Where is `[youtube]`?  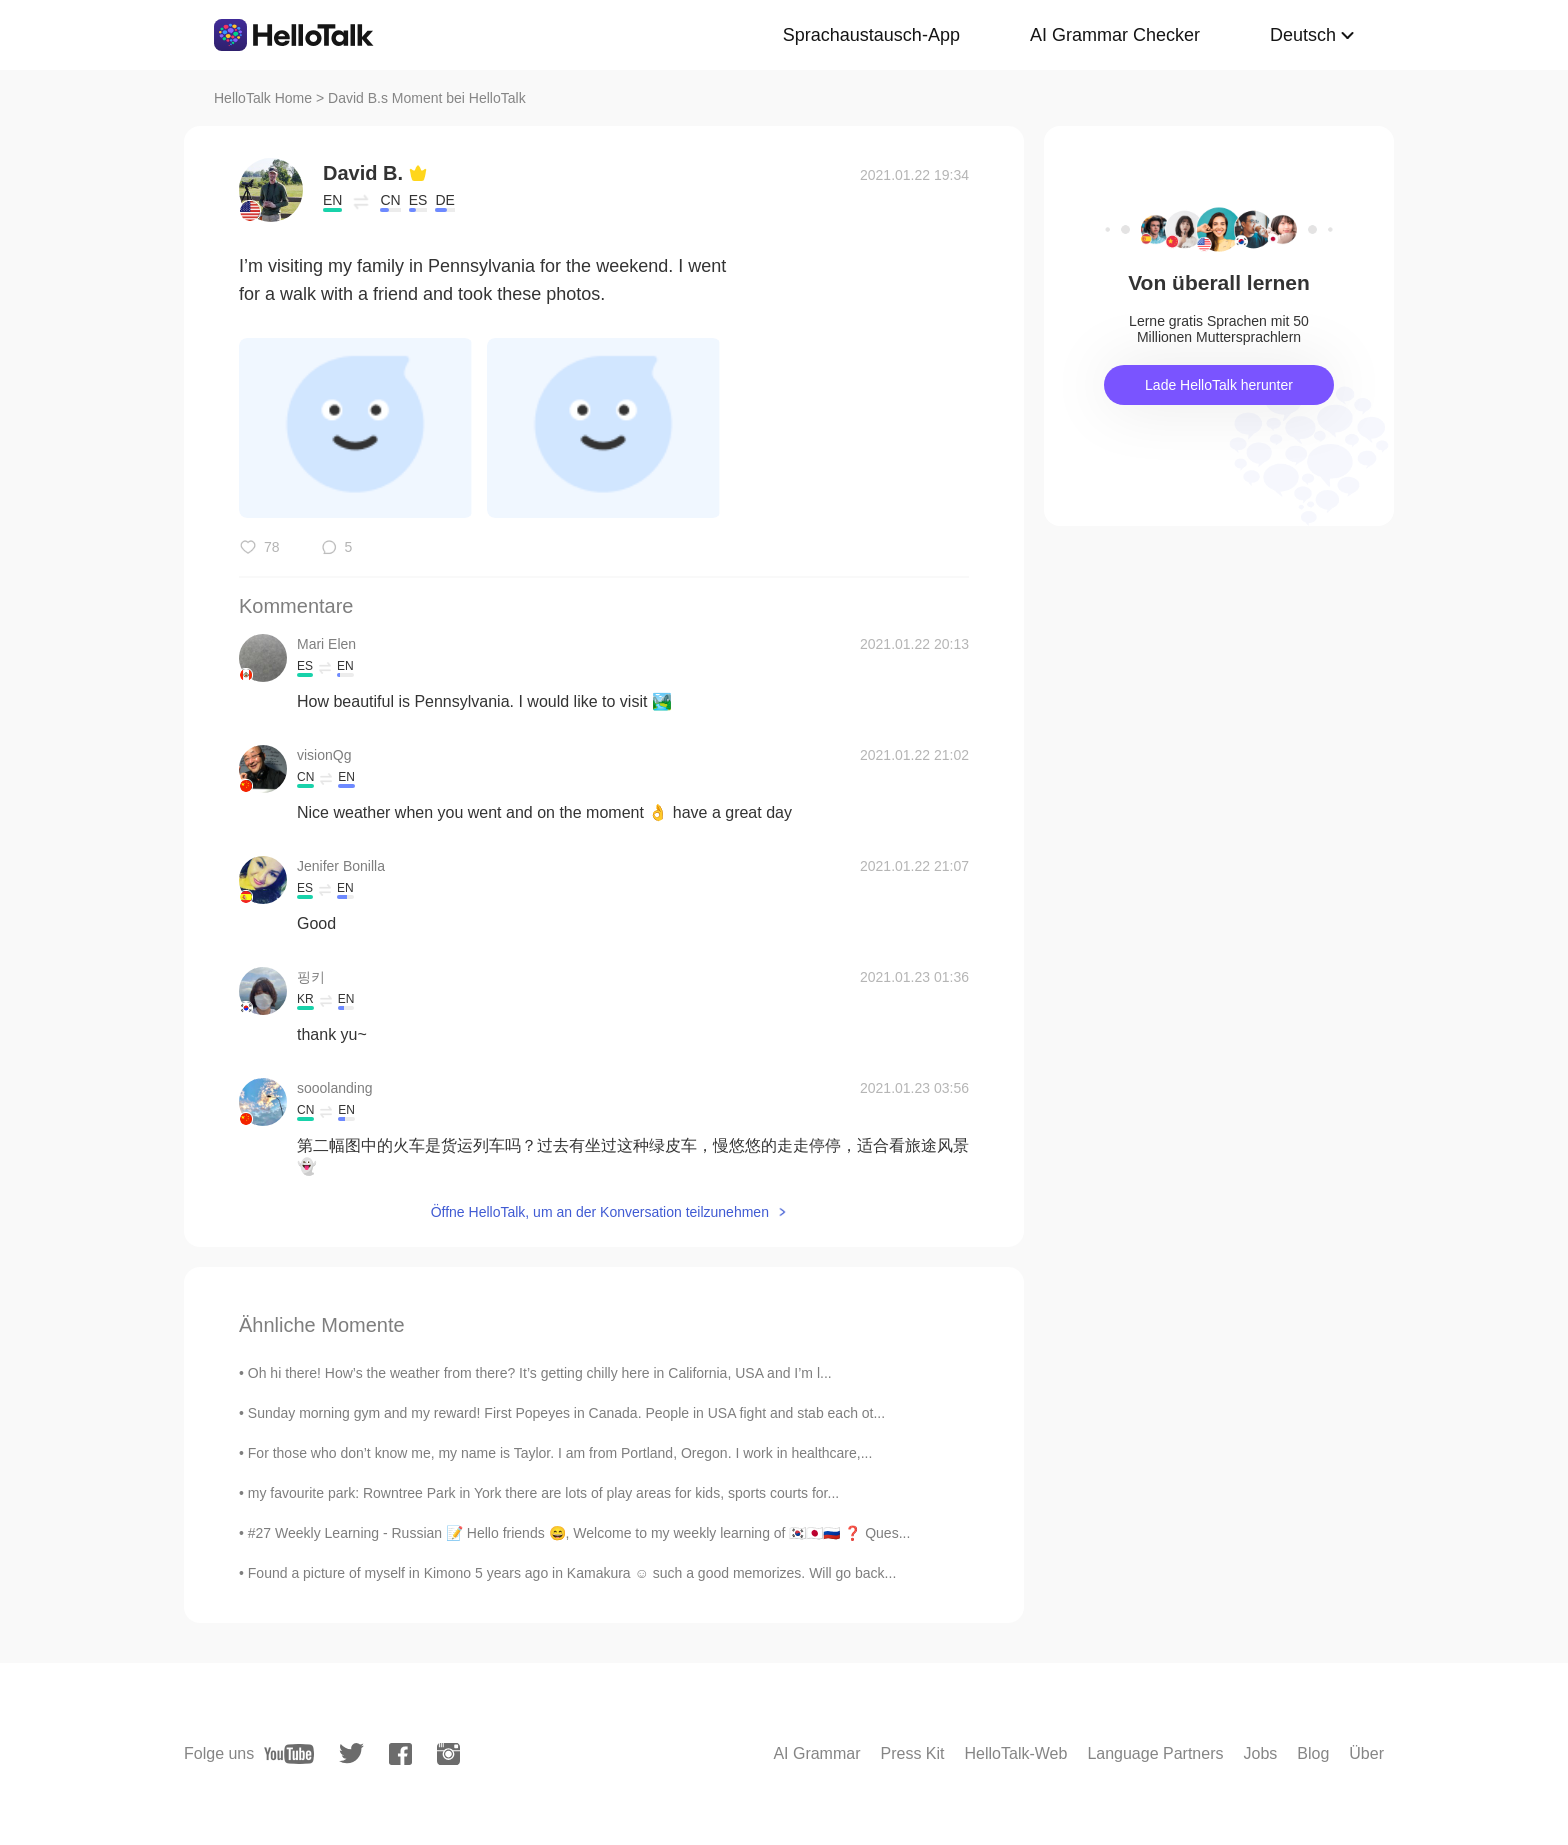
[youtube] is located at coordinates (289, 1754).